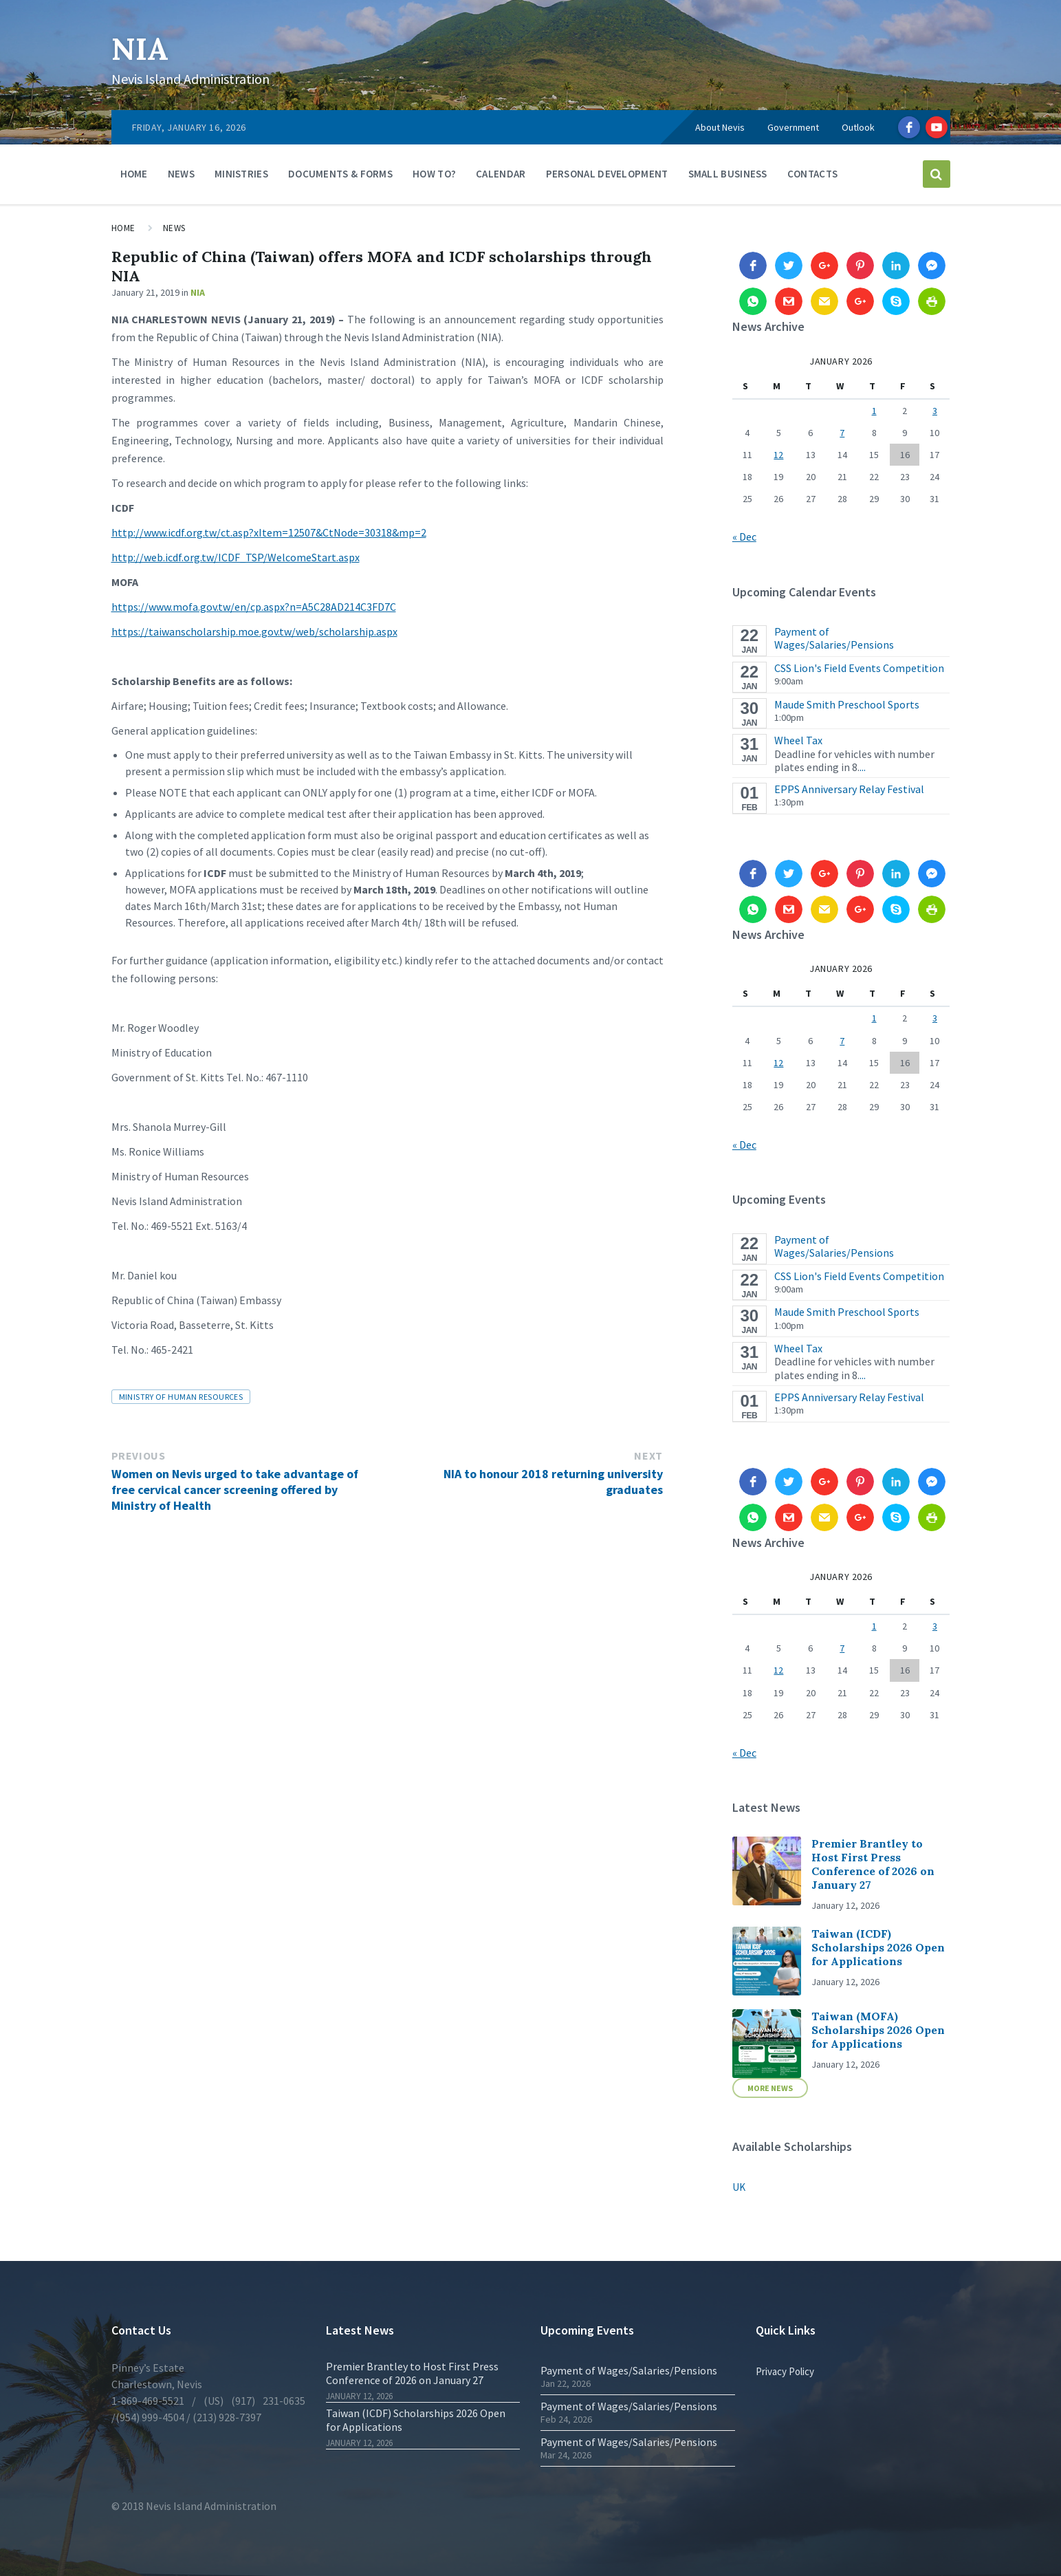 This screenshot has width=1061, height=2576. What do you see at coordinates (778, 454) in the screenshot?
I see `12 [Posts published on 12 January 2026]` at bounding box center [778, 454].